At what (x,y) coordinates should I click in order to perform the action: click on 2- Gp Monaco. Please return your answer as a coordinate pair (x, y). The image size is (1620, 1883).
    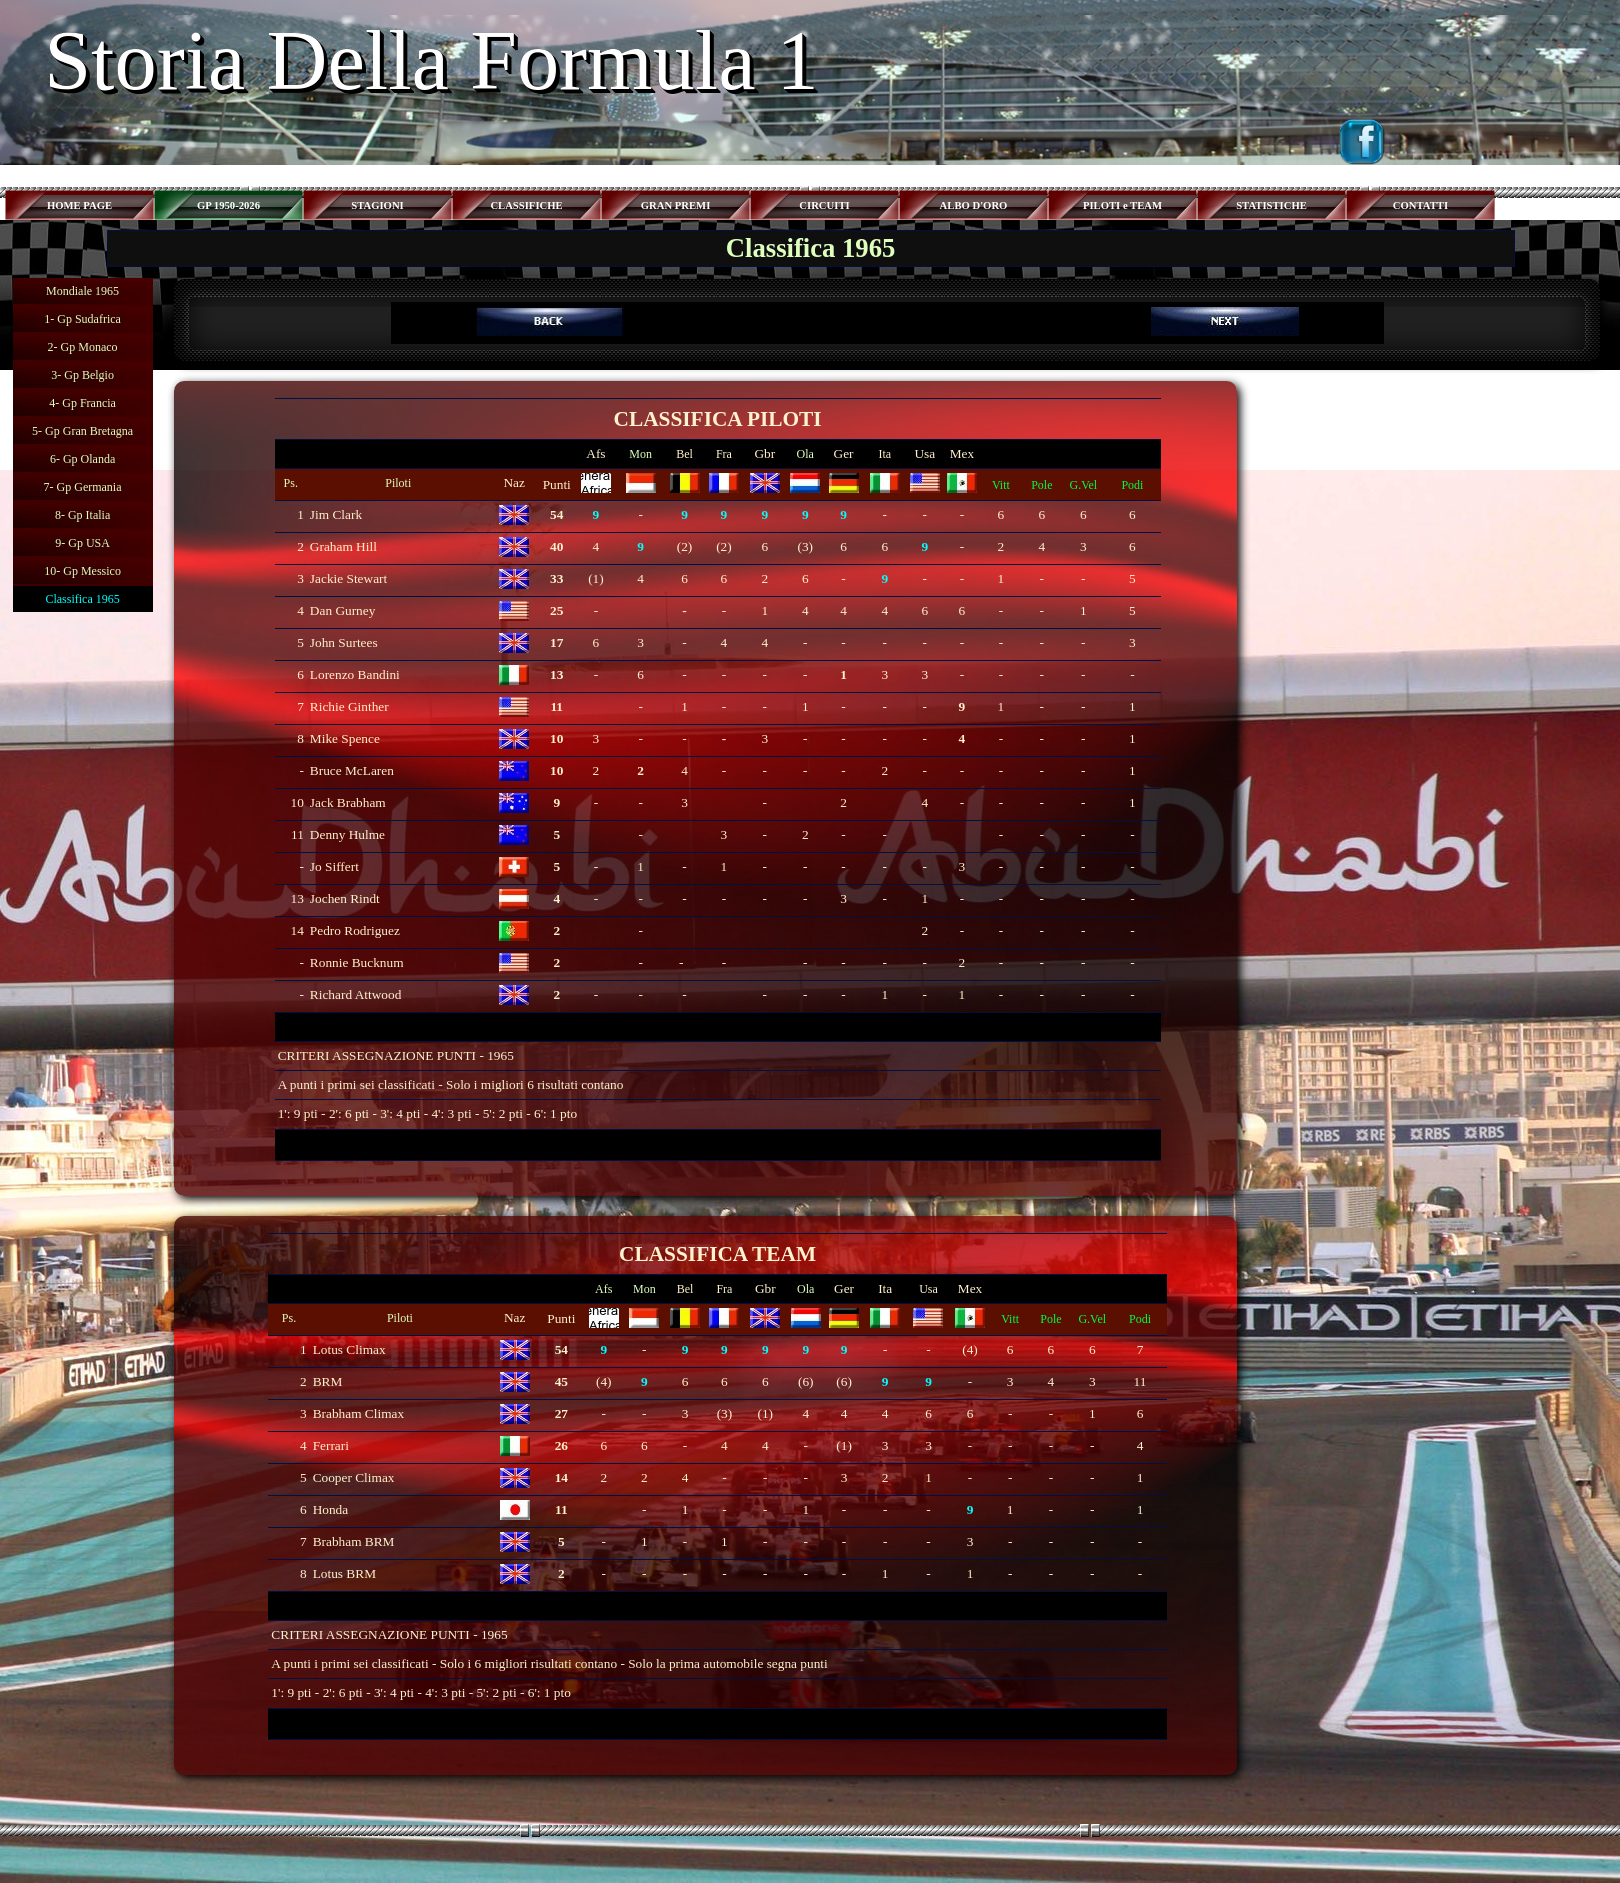
    Looking at the image, I should click on (83, 347).